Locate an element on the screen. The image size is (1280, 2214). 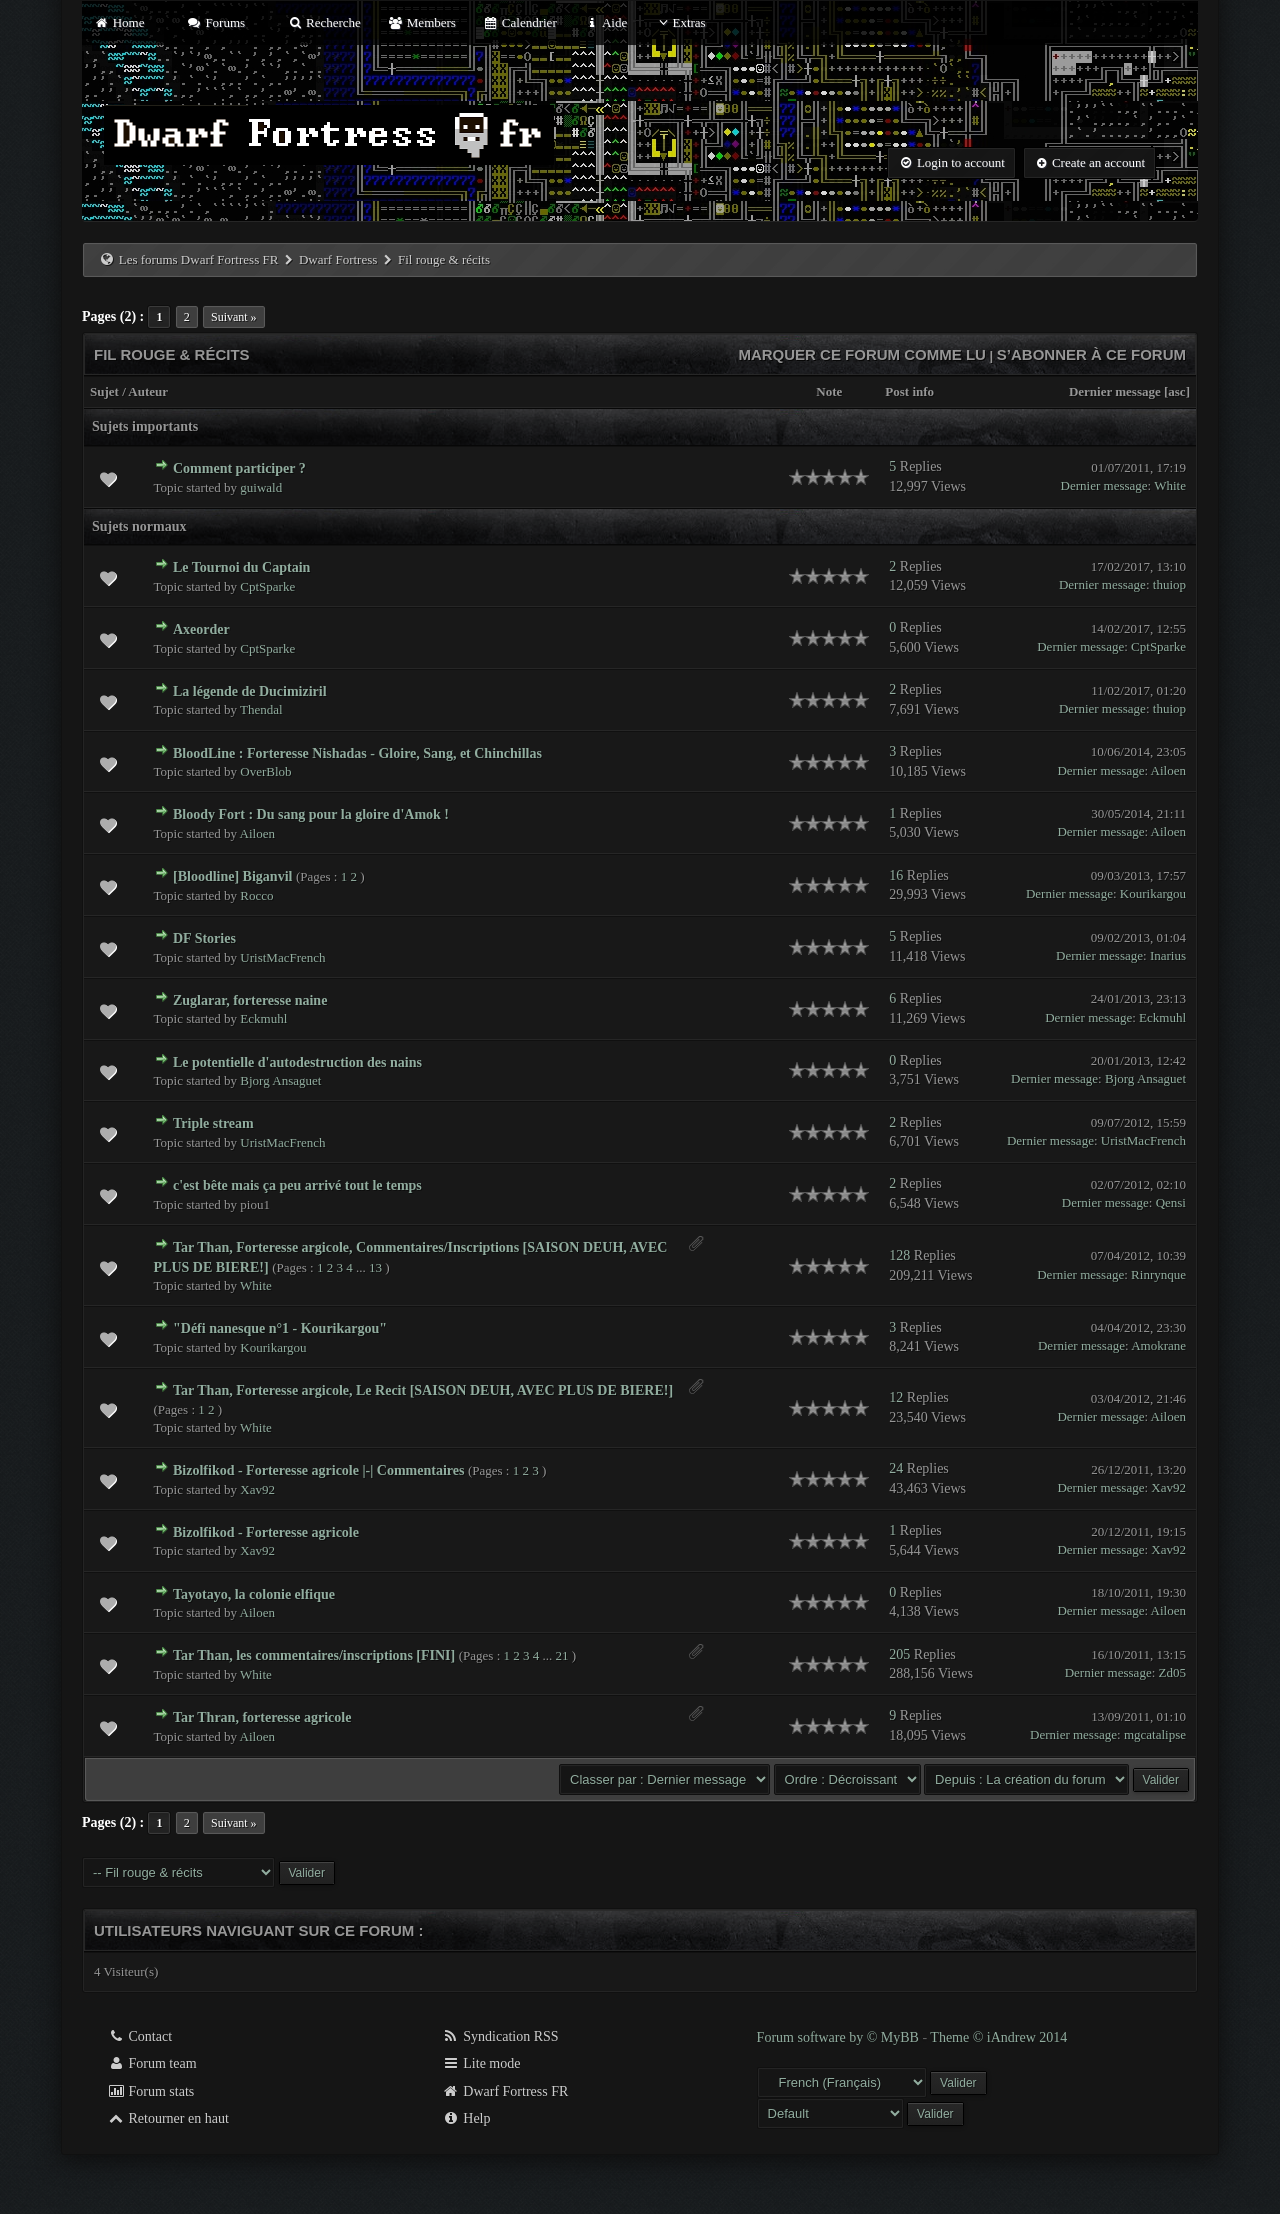
Members is located at coordinates (422, 22).